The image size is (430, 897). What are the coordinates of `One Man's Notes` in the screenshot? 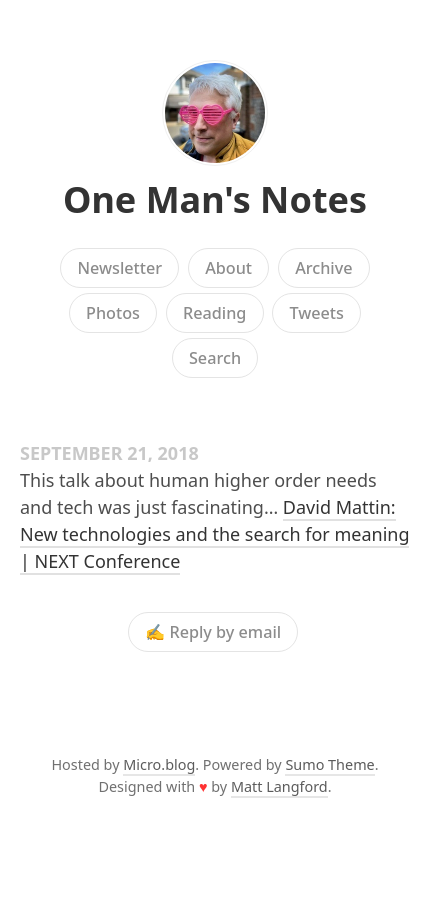 It's located at (215, 199).